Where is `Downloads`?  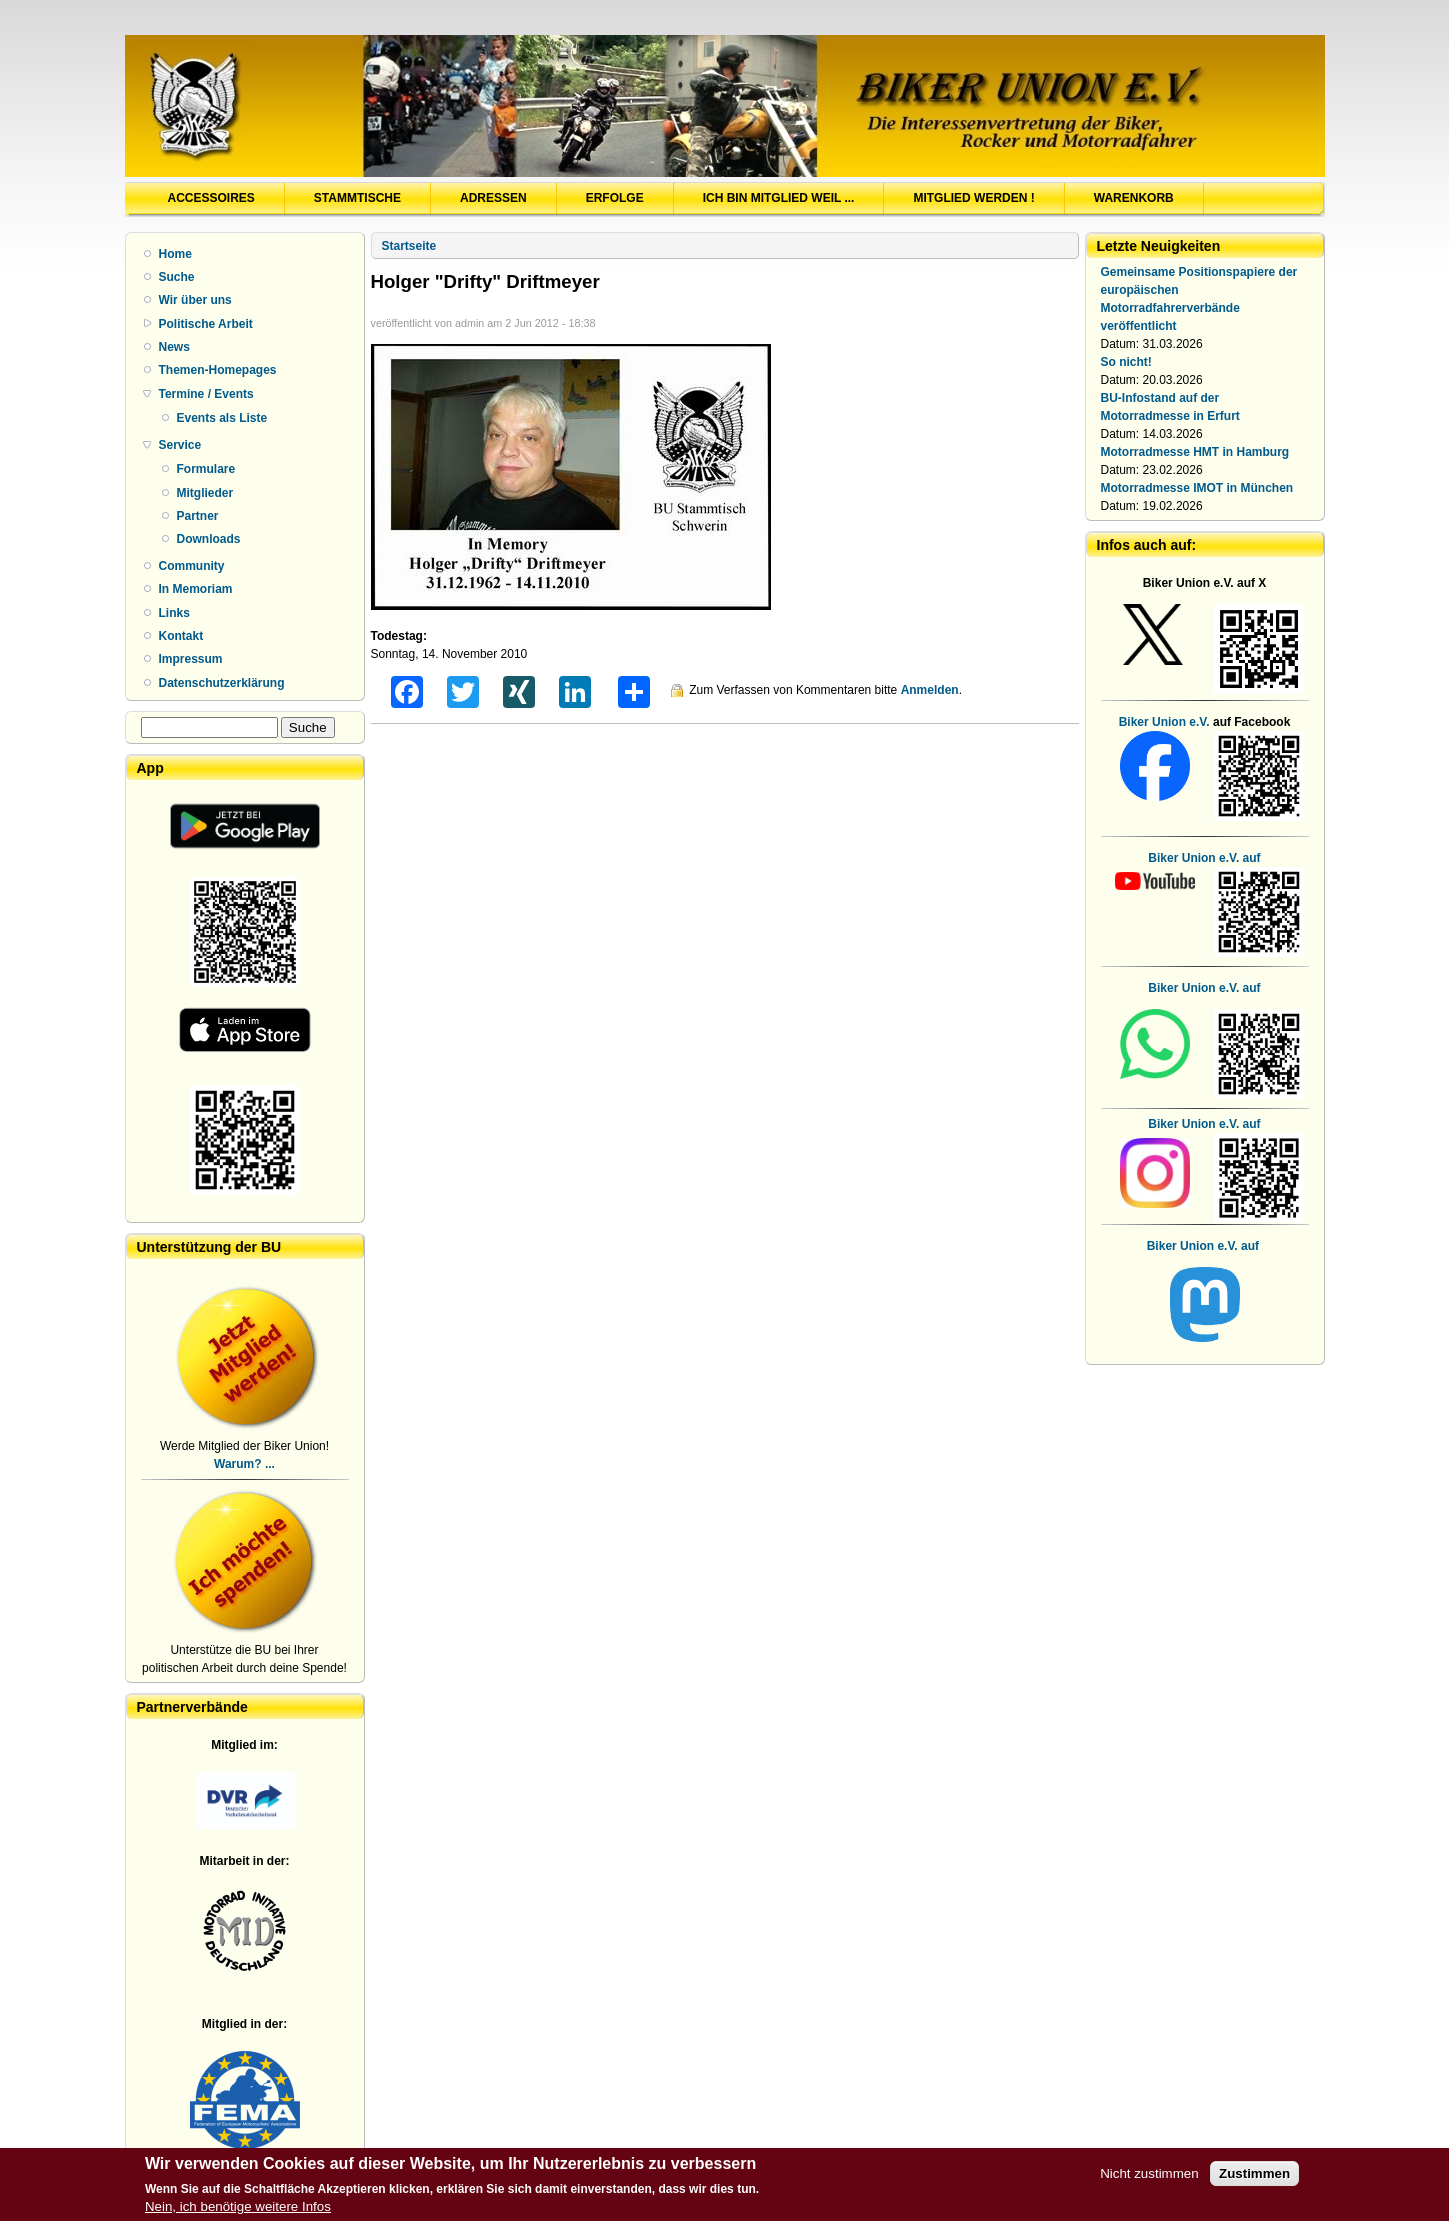 Downloads is located at coordinates (209, 539).